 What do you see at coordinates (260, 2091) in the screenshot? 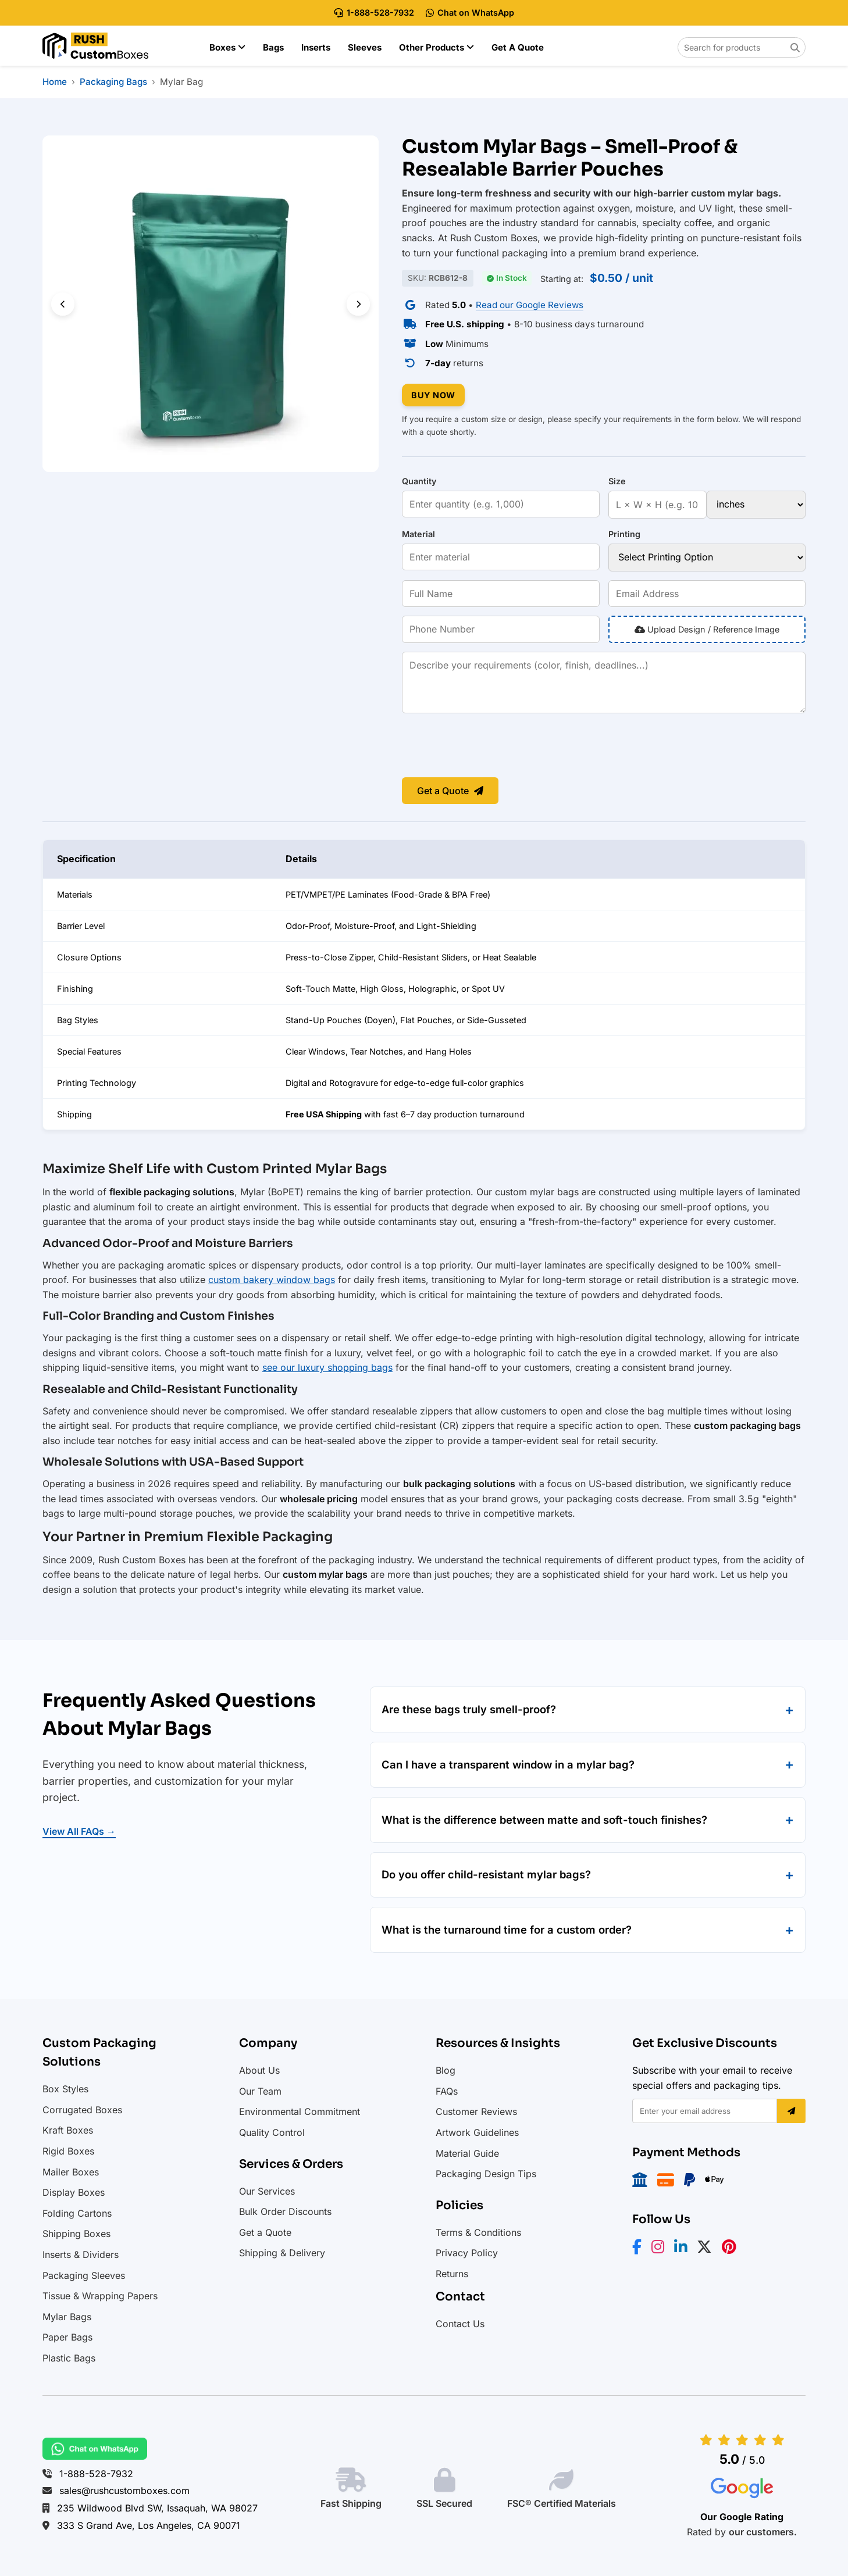
I see `Our Team` at bounding box center [260, 2091].